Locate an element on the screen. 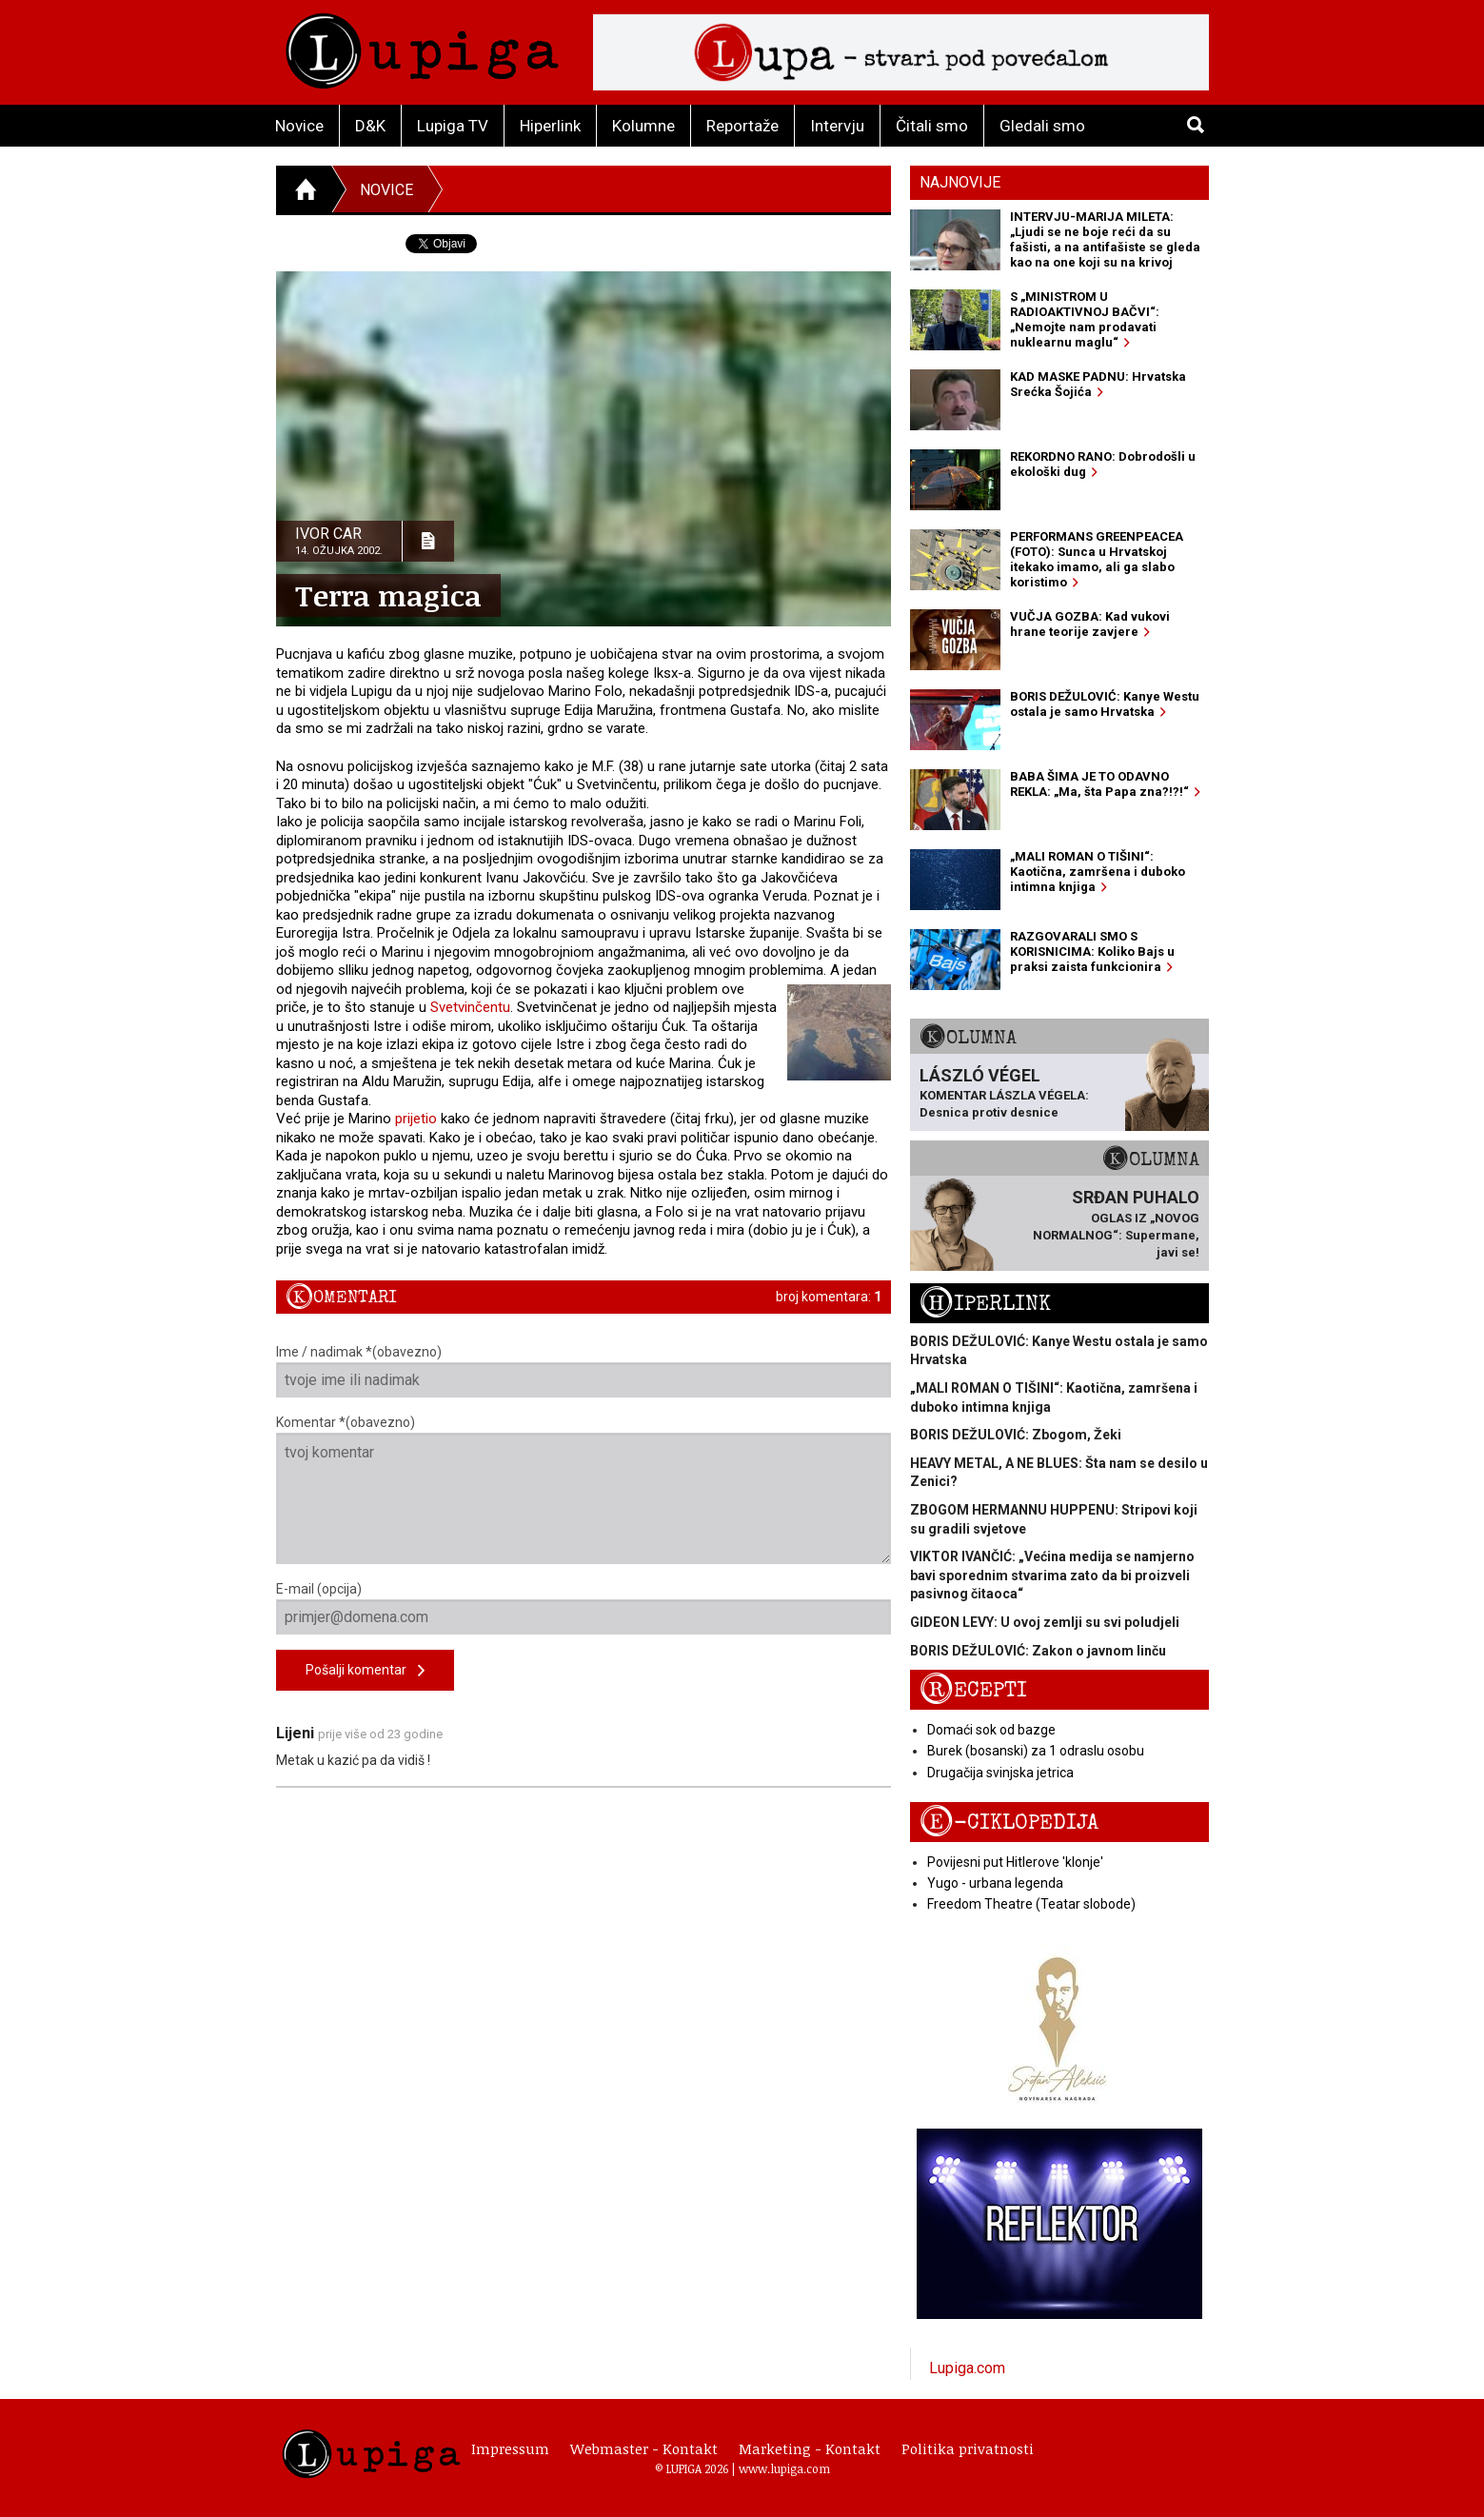 The image size is (1484, 2517). Burek (bosanski) za 1 odraslu osobu is located at coordinates (1035, 1750).